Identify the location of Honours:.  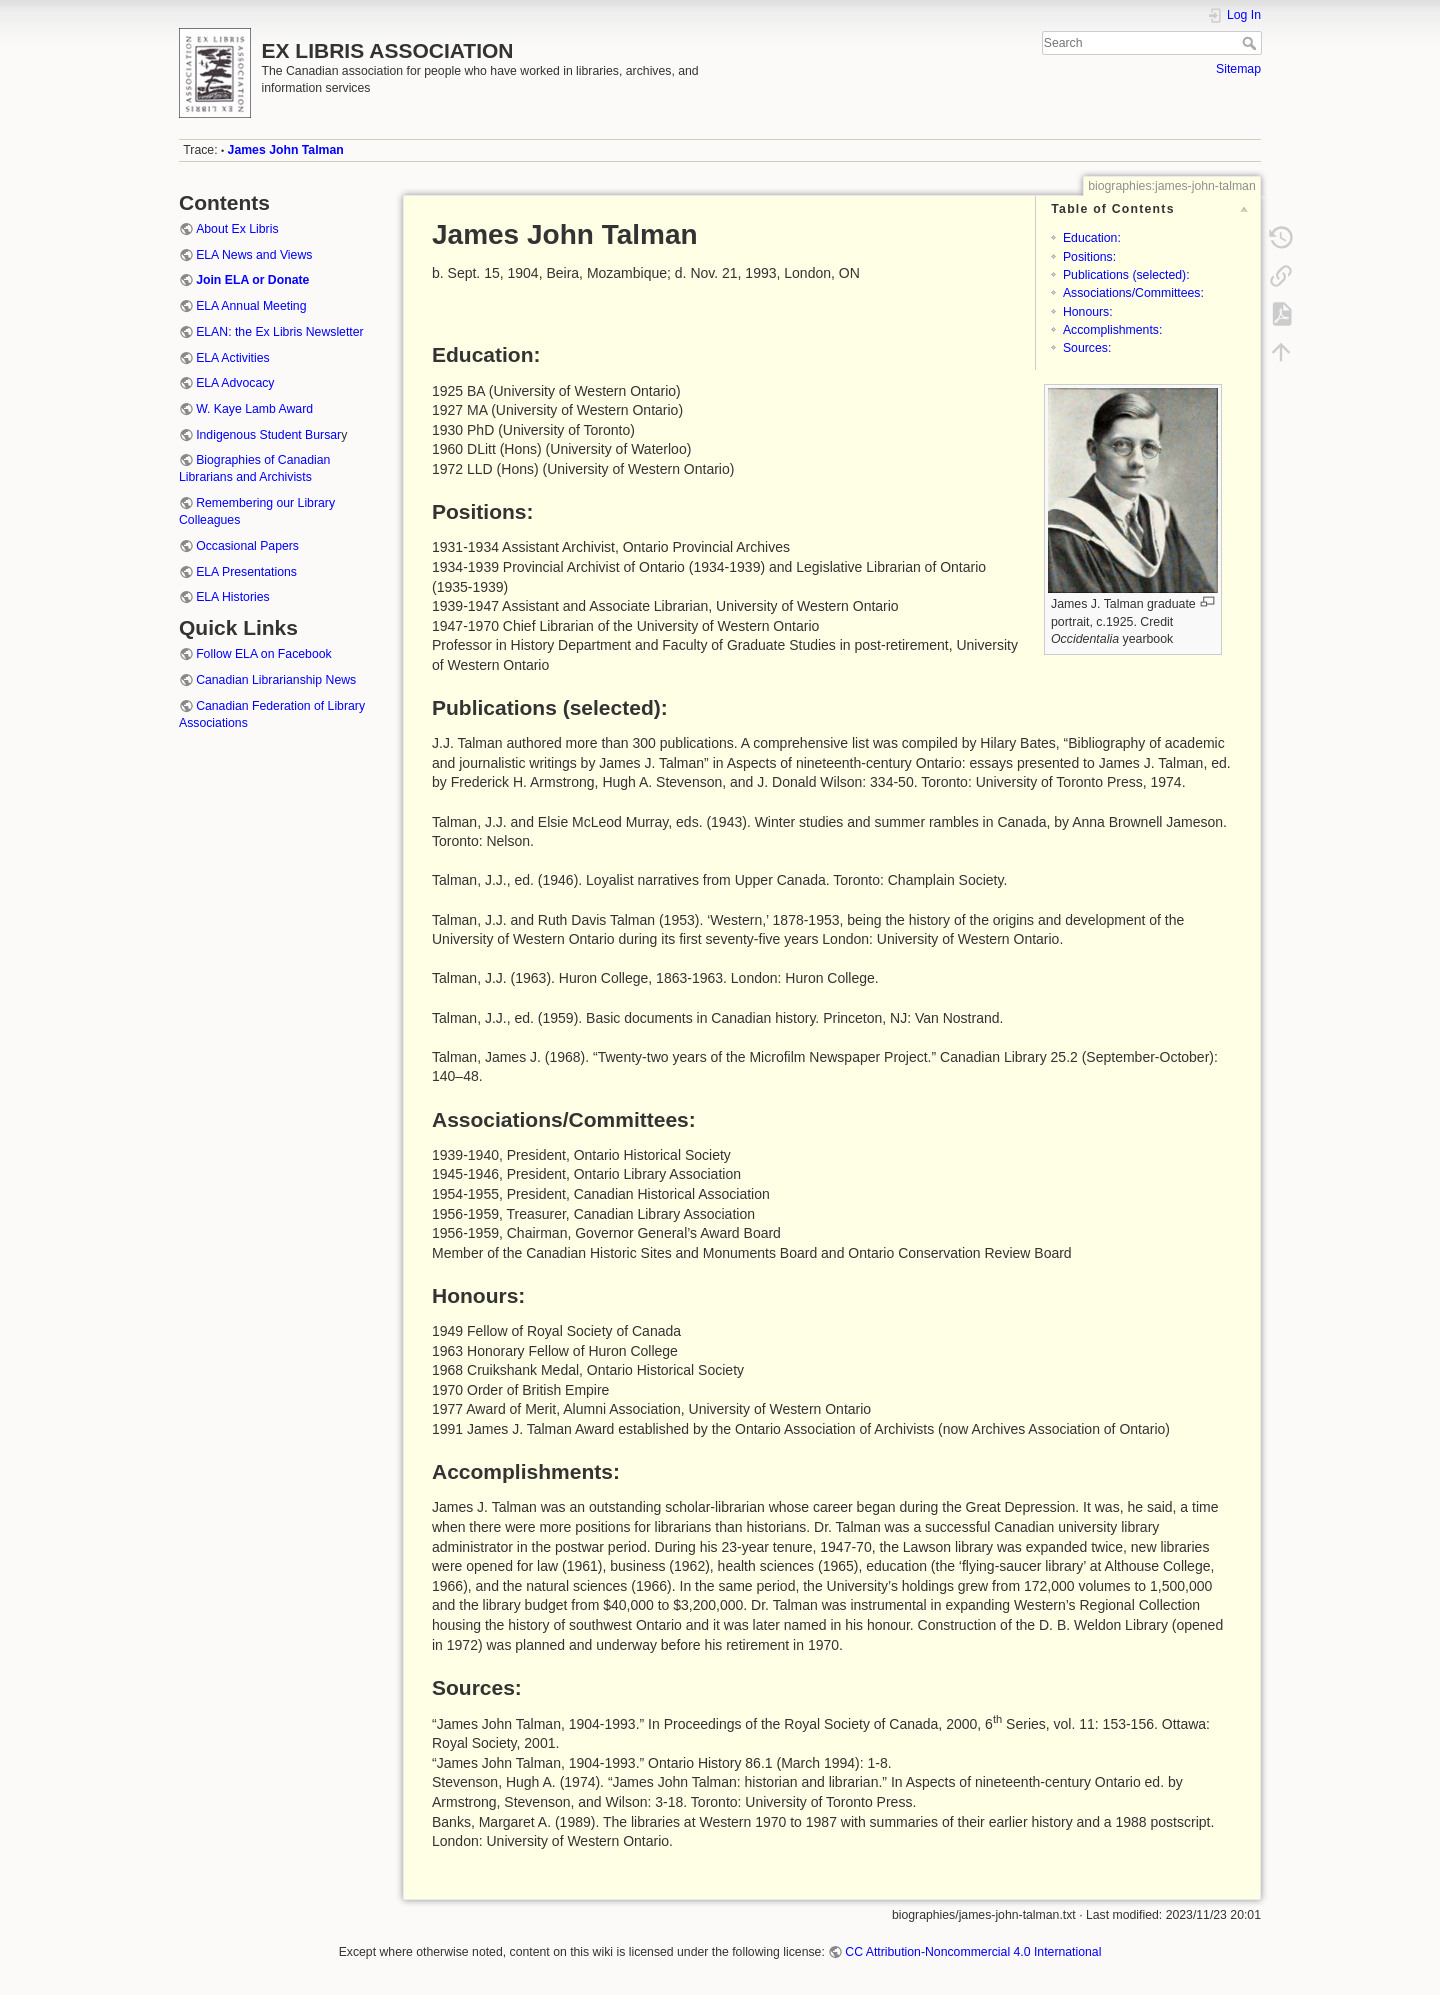
(1088, 312).